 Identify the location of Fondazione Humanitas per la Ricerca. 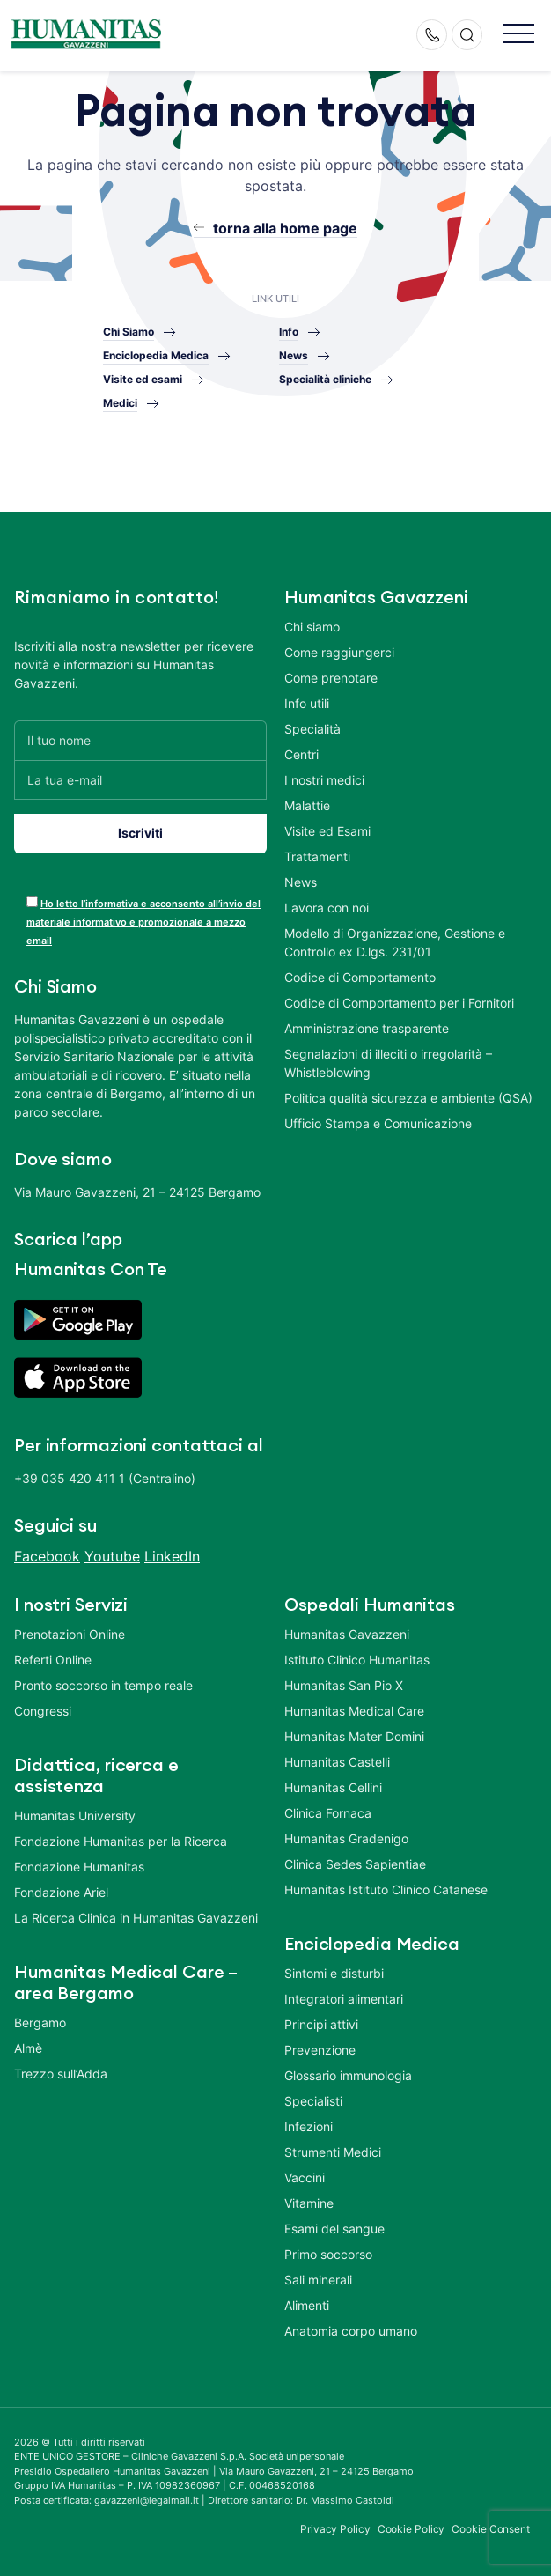
(120, 1841).